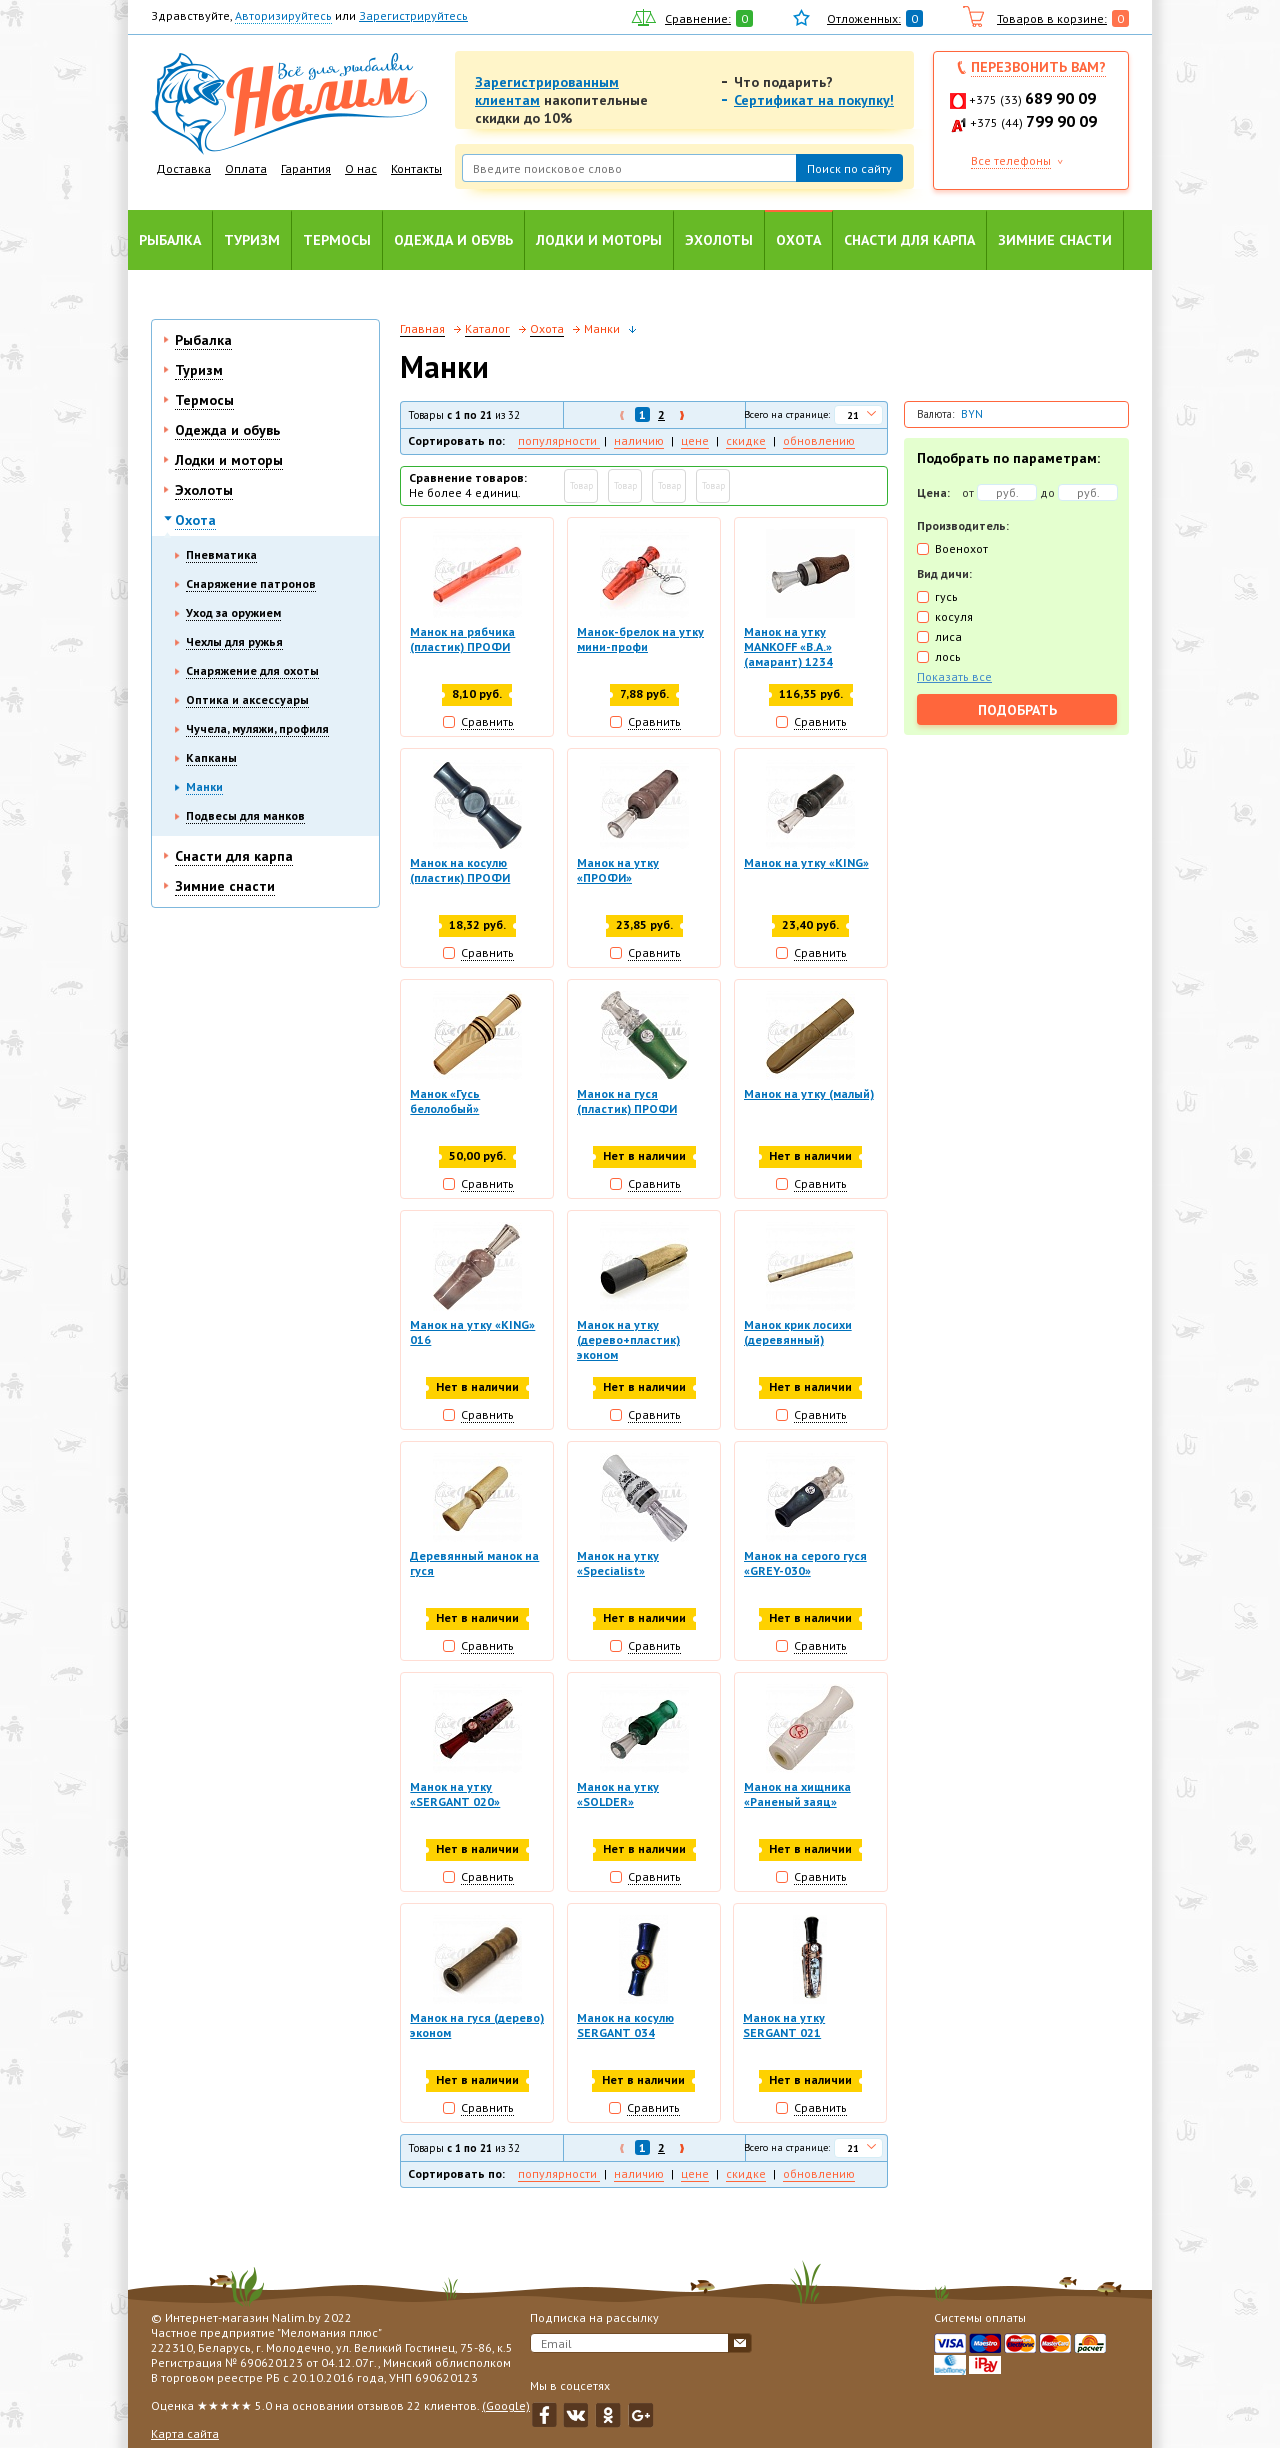 The image size is (1280, 2448). I want to click on Товаров в корзине:, so click(1052, 18).